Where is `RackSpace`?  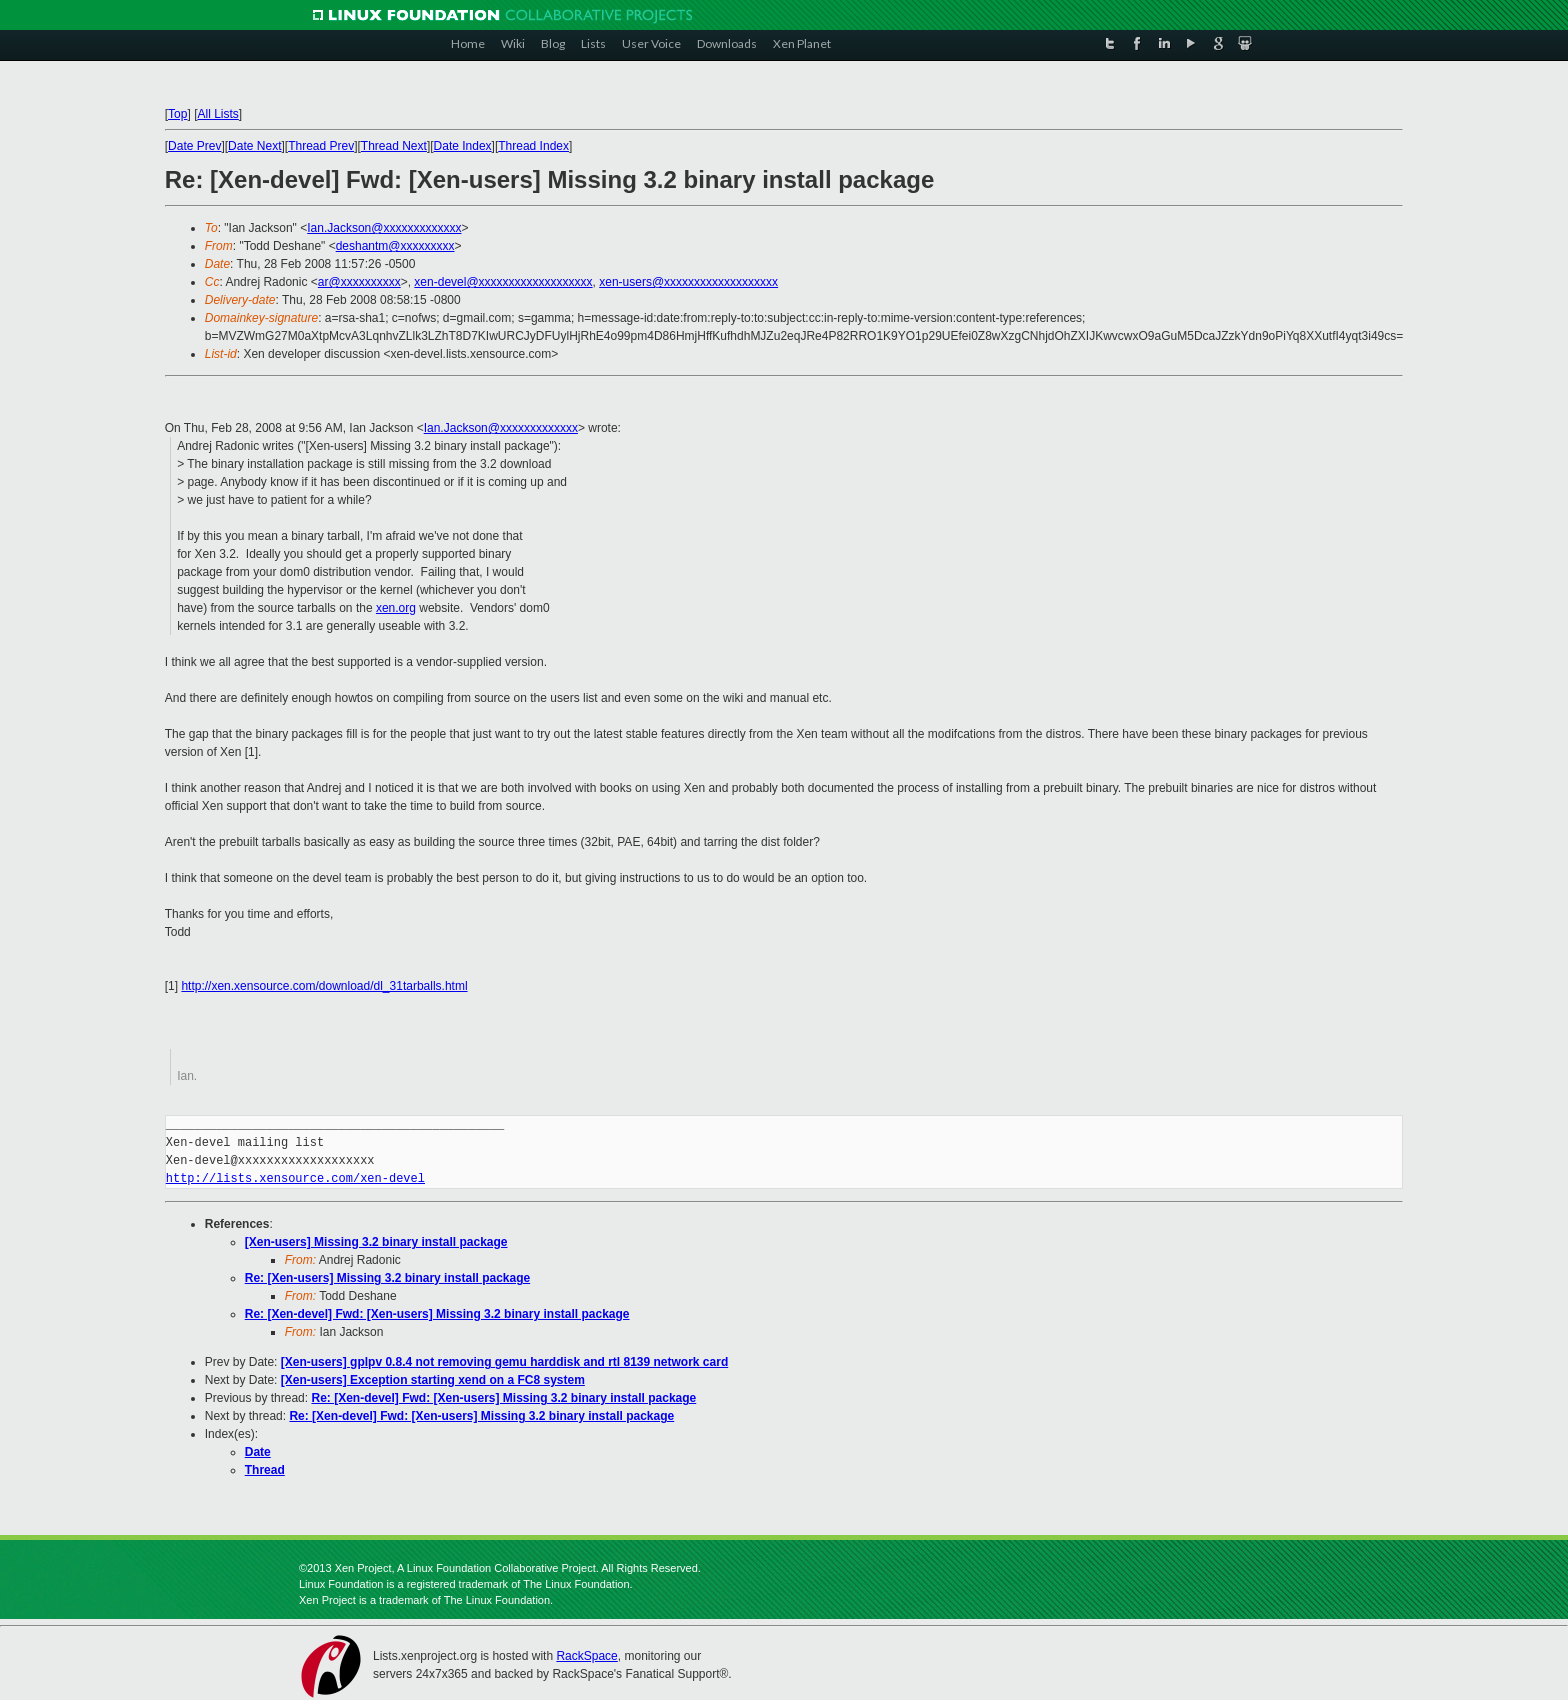
RackSpace is located at coordinates (586, 1656).